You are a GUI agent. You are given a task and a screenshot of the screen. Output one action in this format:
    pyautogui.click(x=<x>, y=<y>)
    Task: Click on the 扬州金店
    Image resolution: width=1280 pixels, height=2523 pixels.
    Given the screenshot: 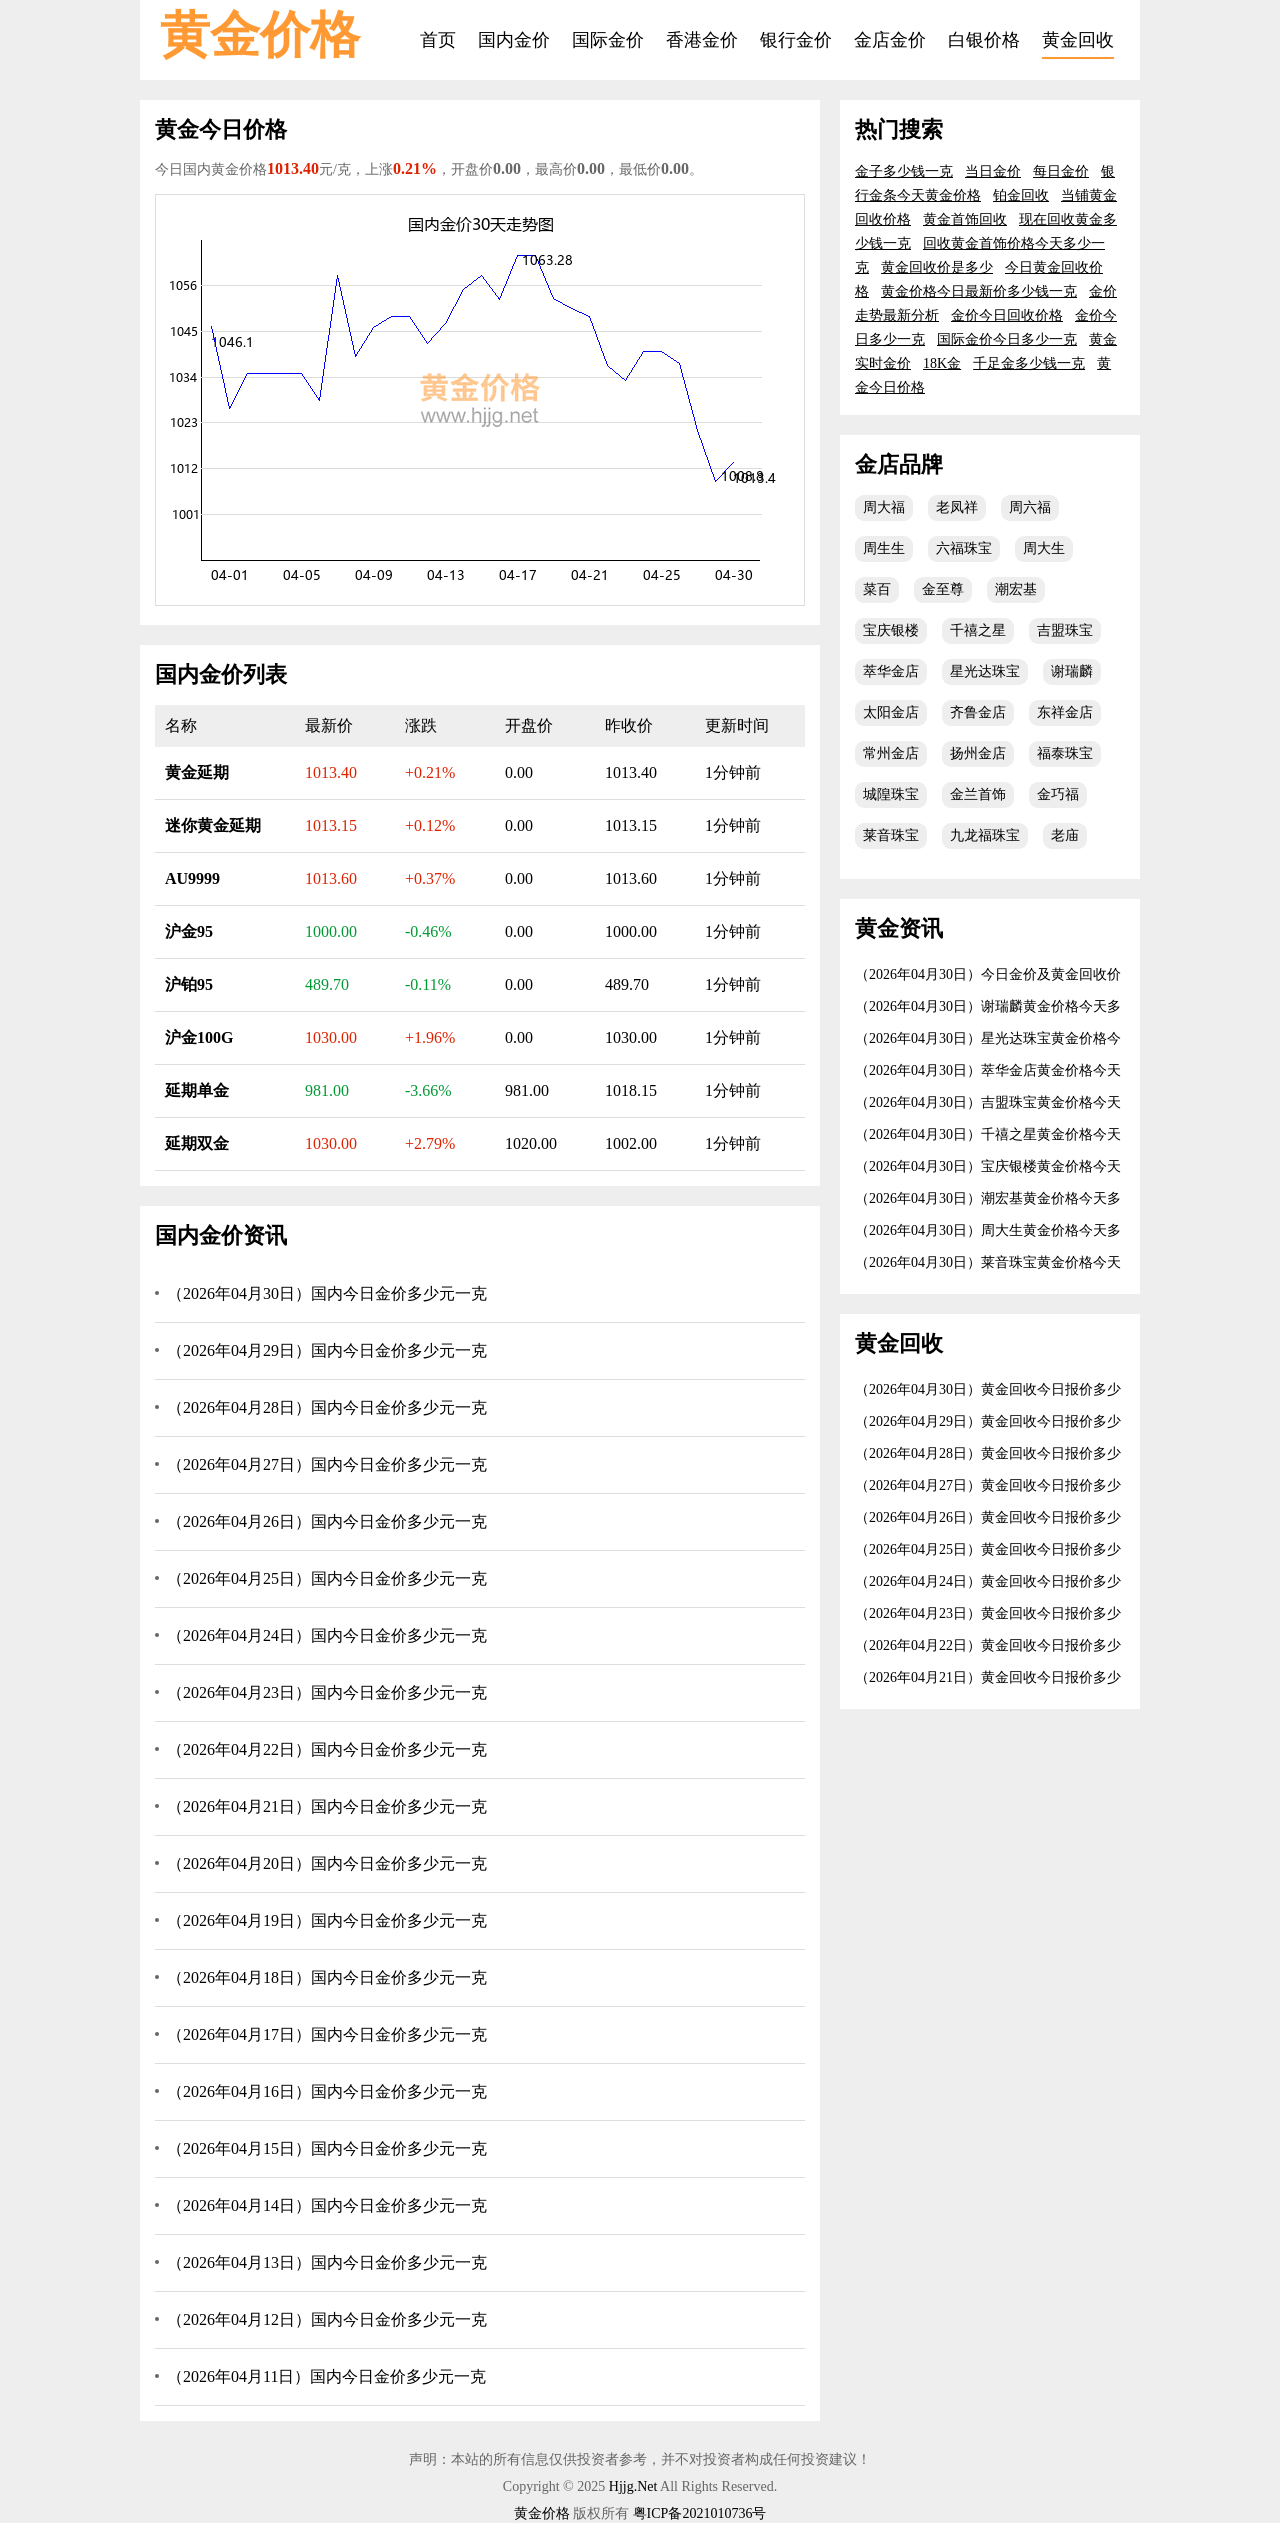 What is the action you would take?
    pyautogui.click(x=978, y=753)
    